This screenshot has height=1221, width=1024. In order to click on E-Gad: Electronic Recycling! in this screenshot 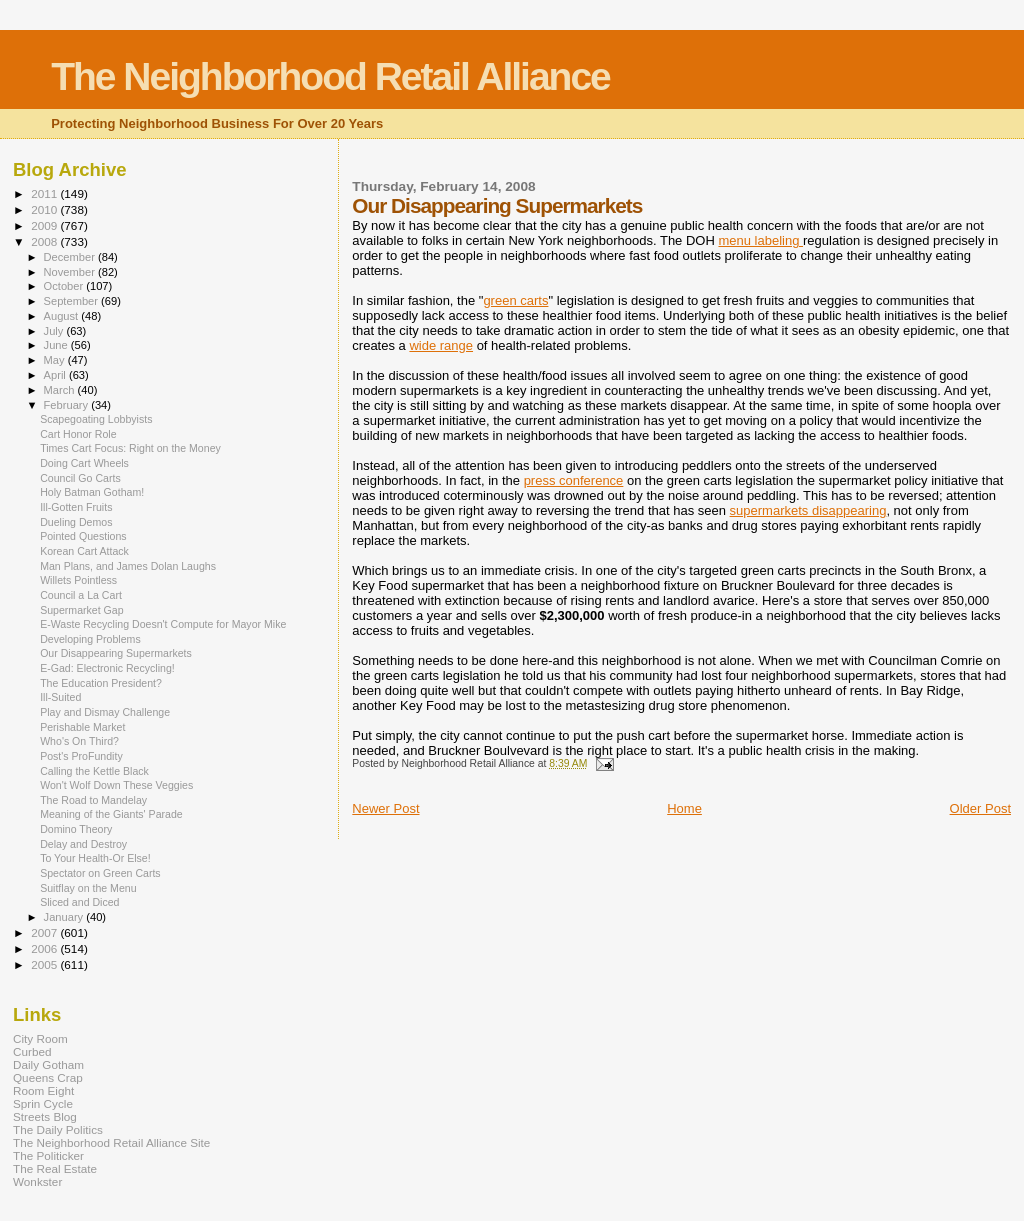, I will do `click(107, 668)`.